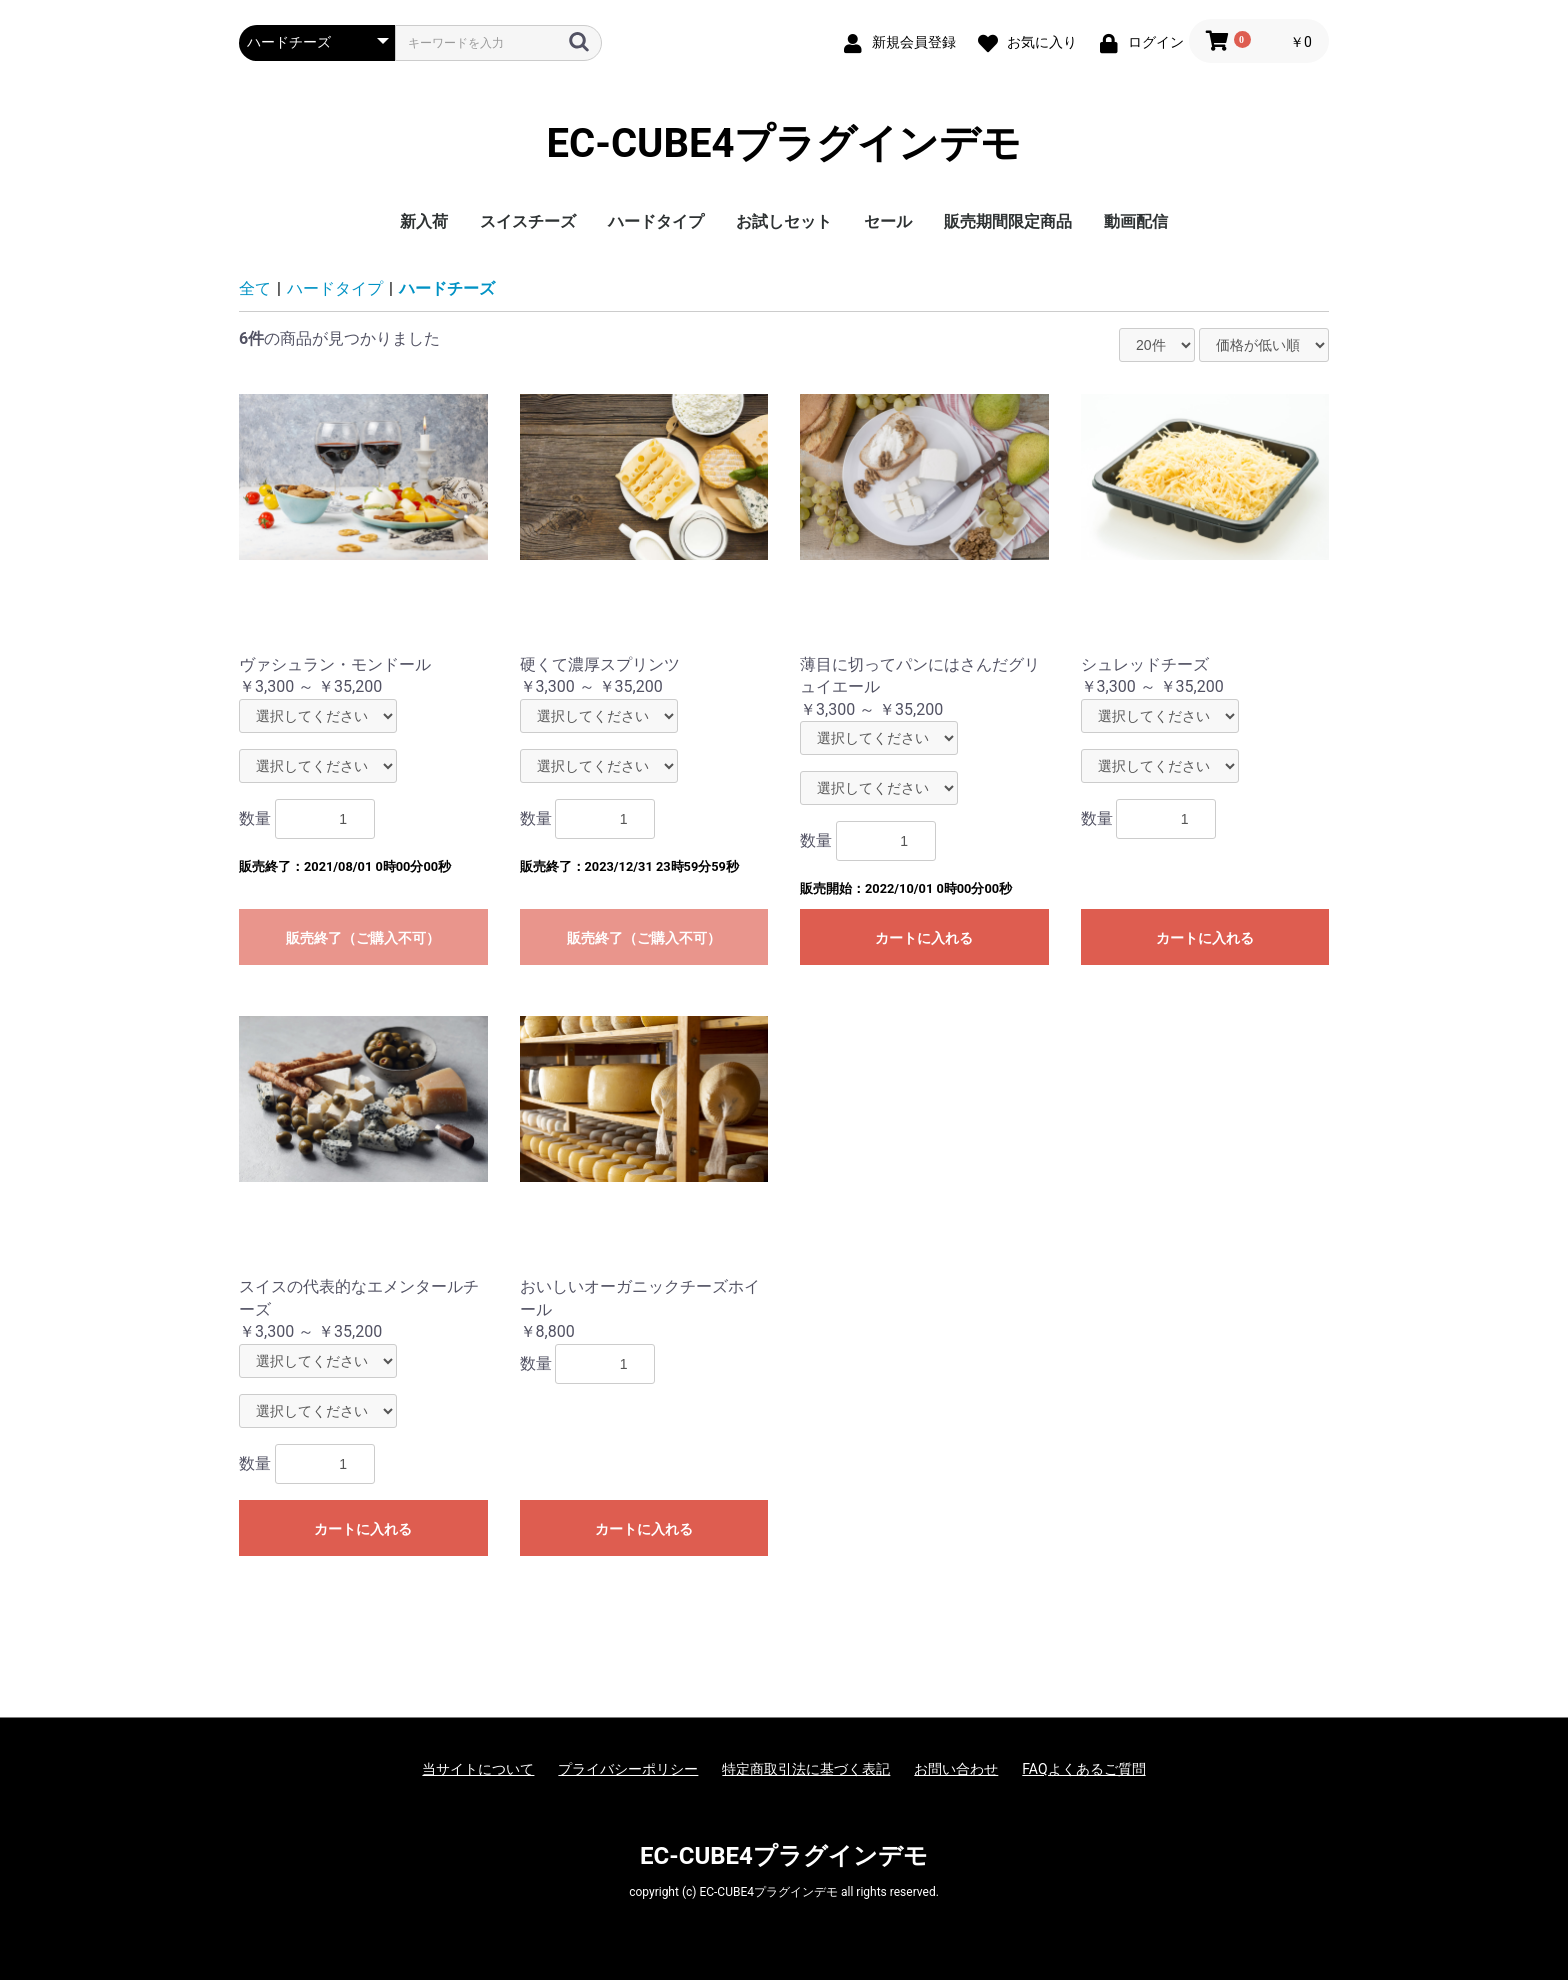 This screenshot has width=1568, height=1980. What do you see at coordinates (478, 1769) in the screenshot?
I see `当サイトについて` at bounding box center [478, 1769].